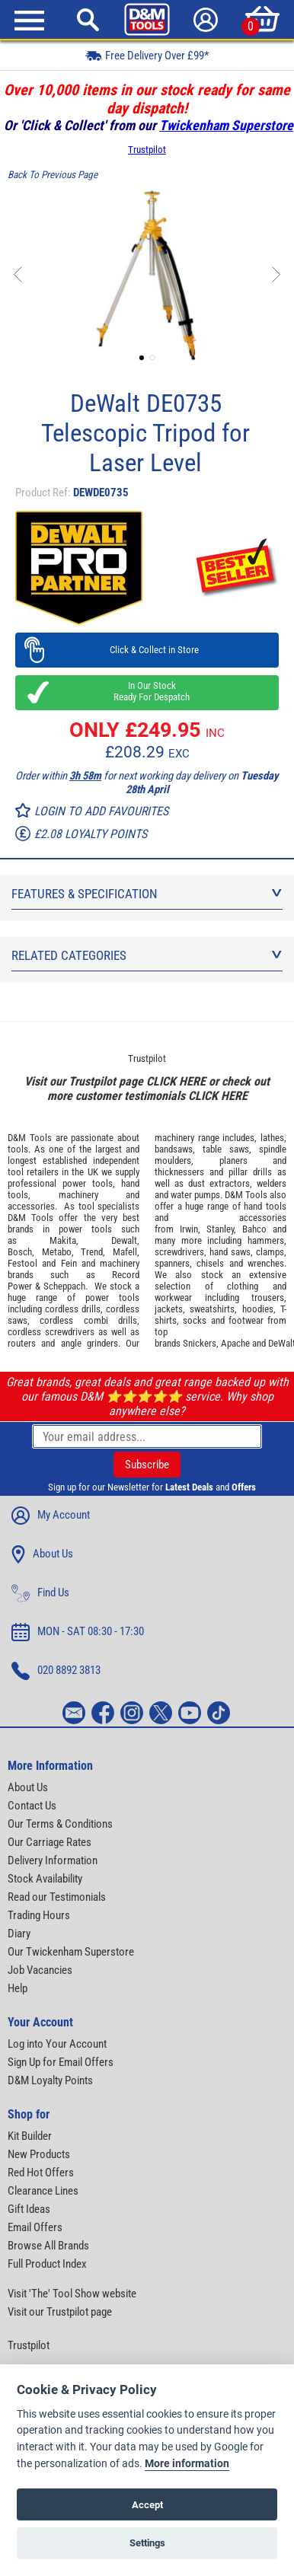 The image size is (294, 2576). What do you see at coordinates (31, 1206) in the screenshot?
I see `accessories` at bounding box center [31, 1206].